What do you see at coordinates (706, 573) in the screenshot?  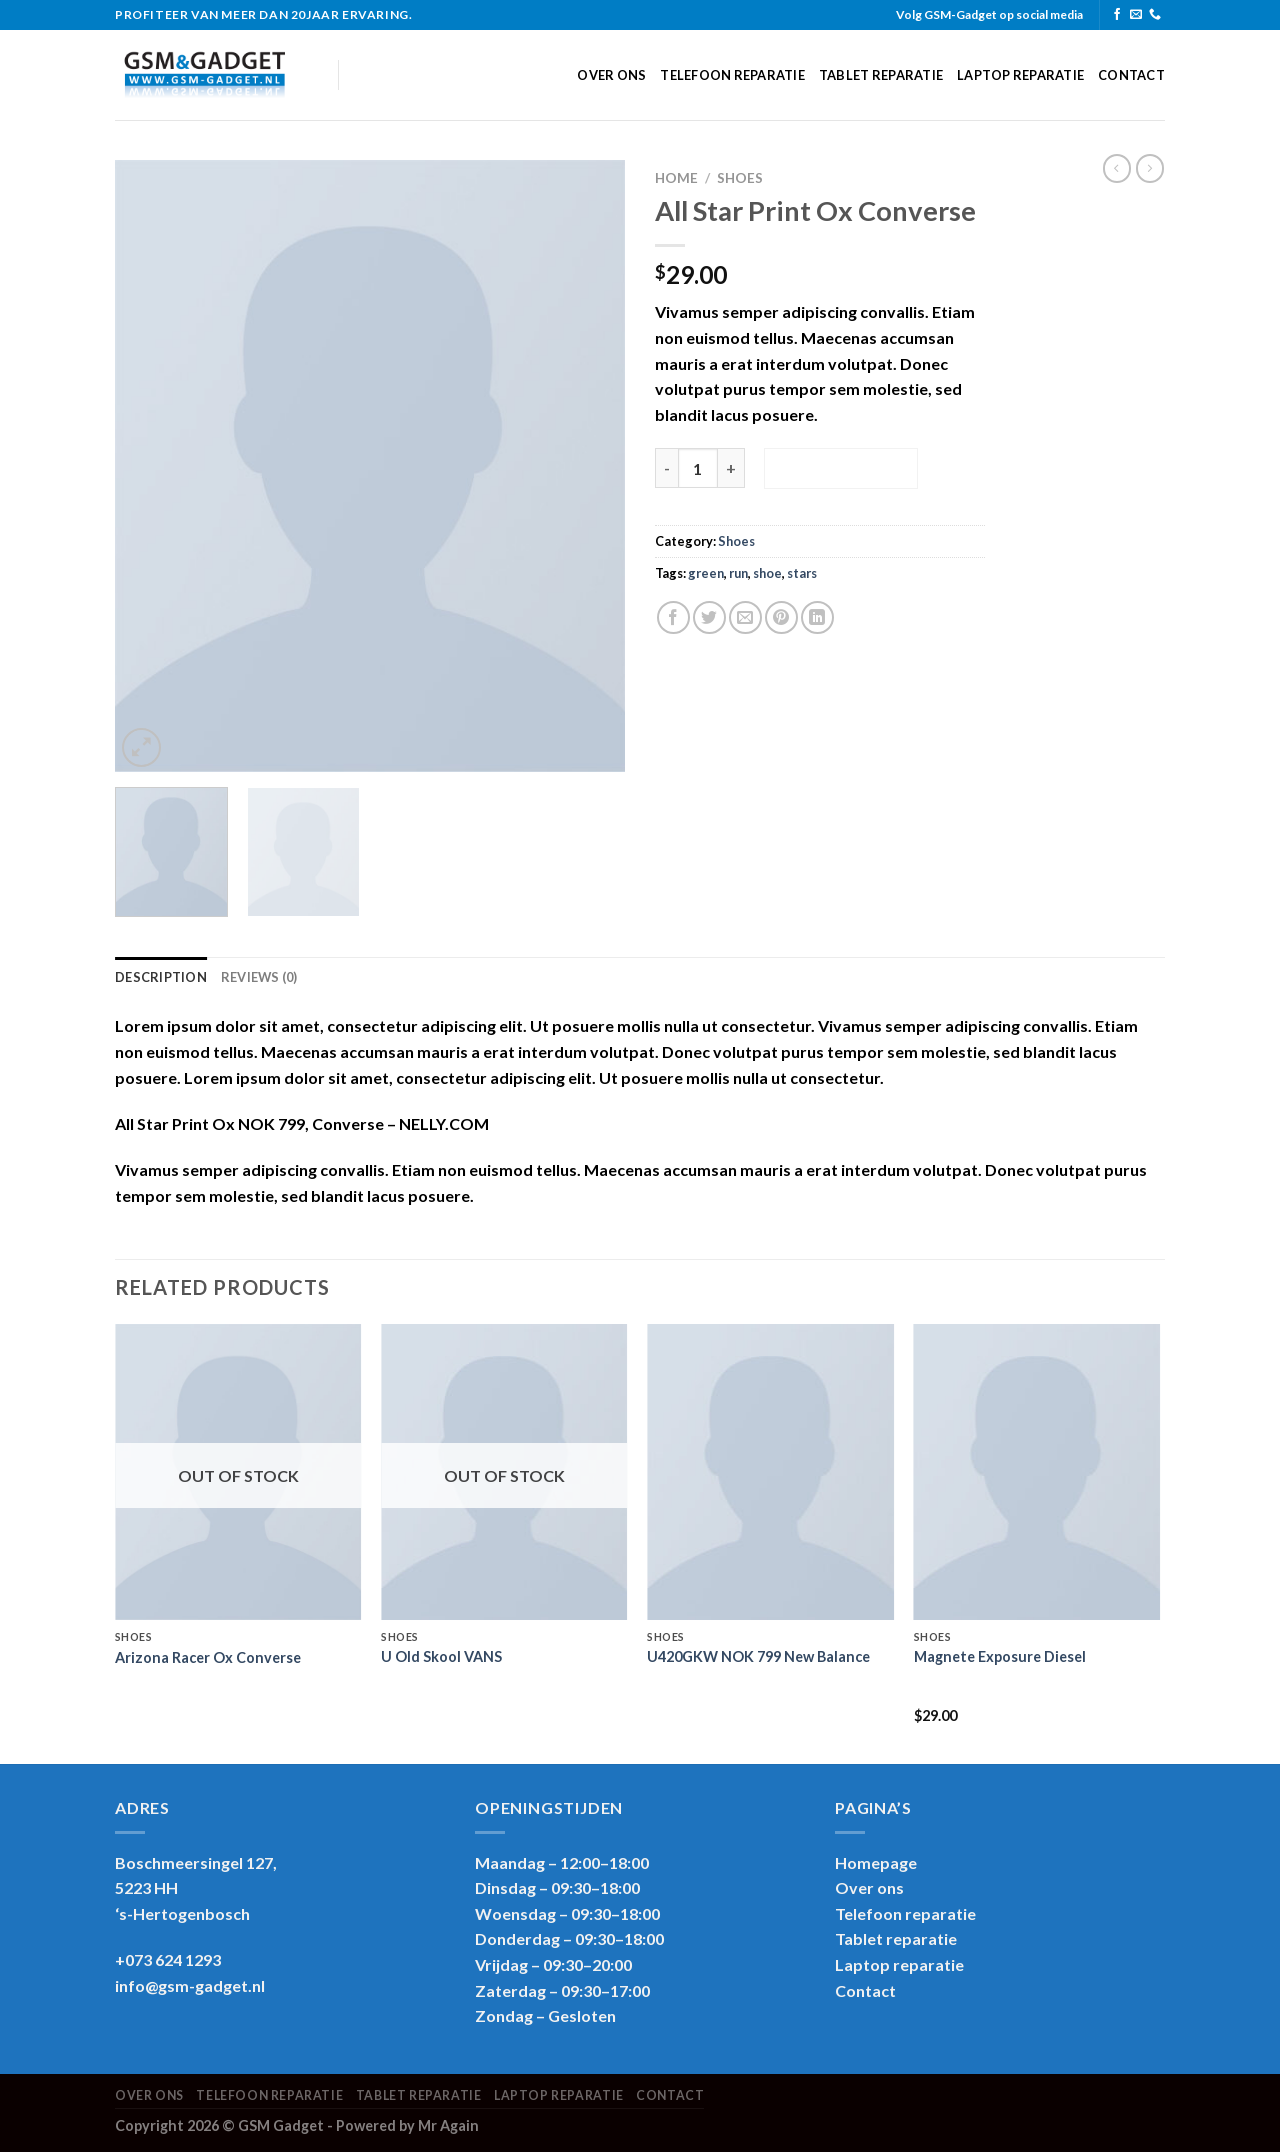 I see `green` at bounding box center [706, 573].